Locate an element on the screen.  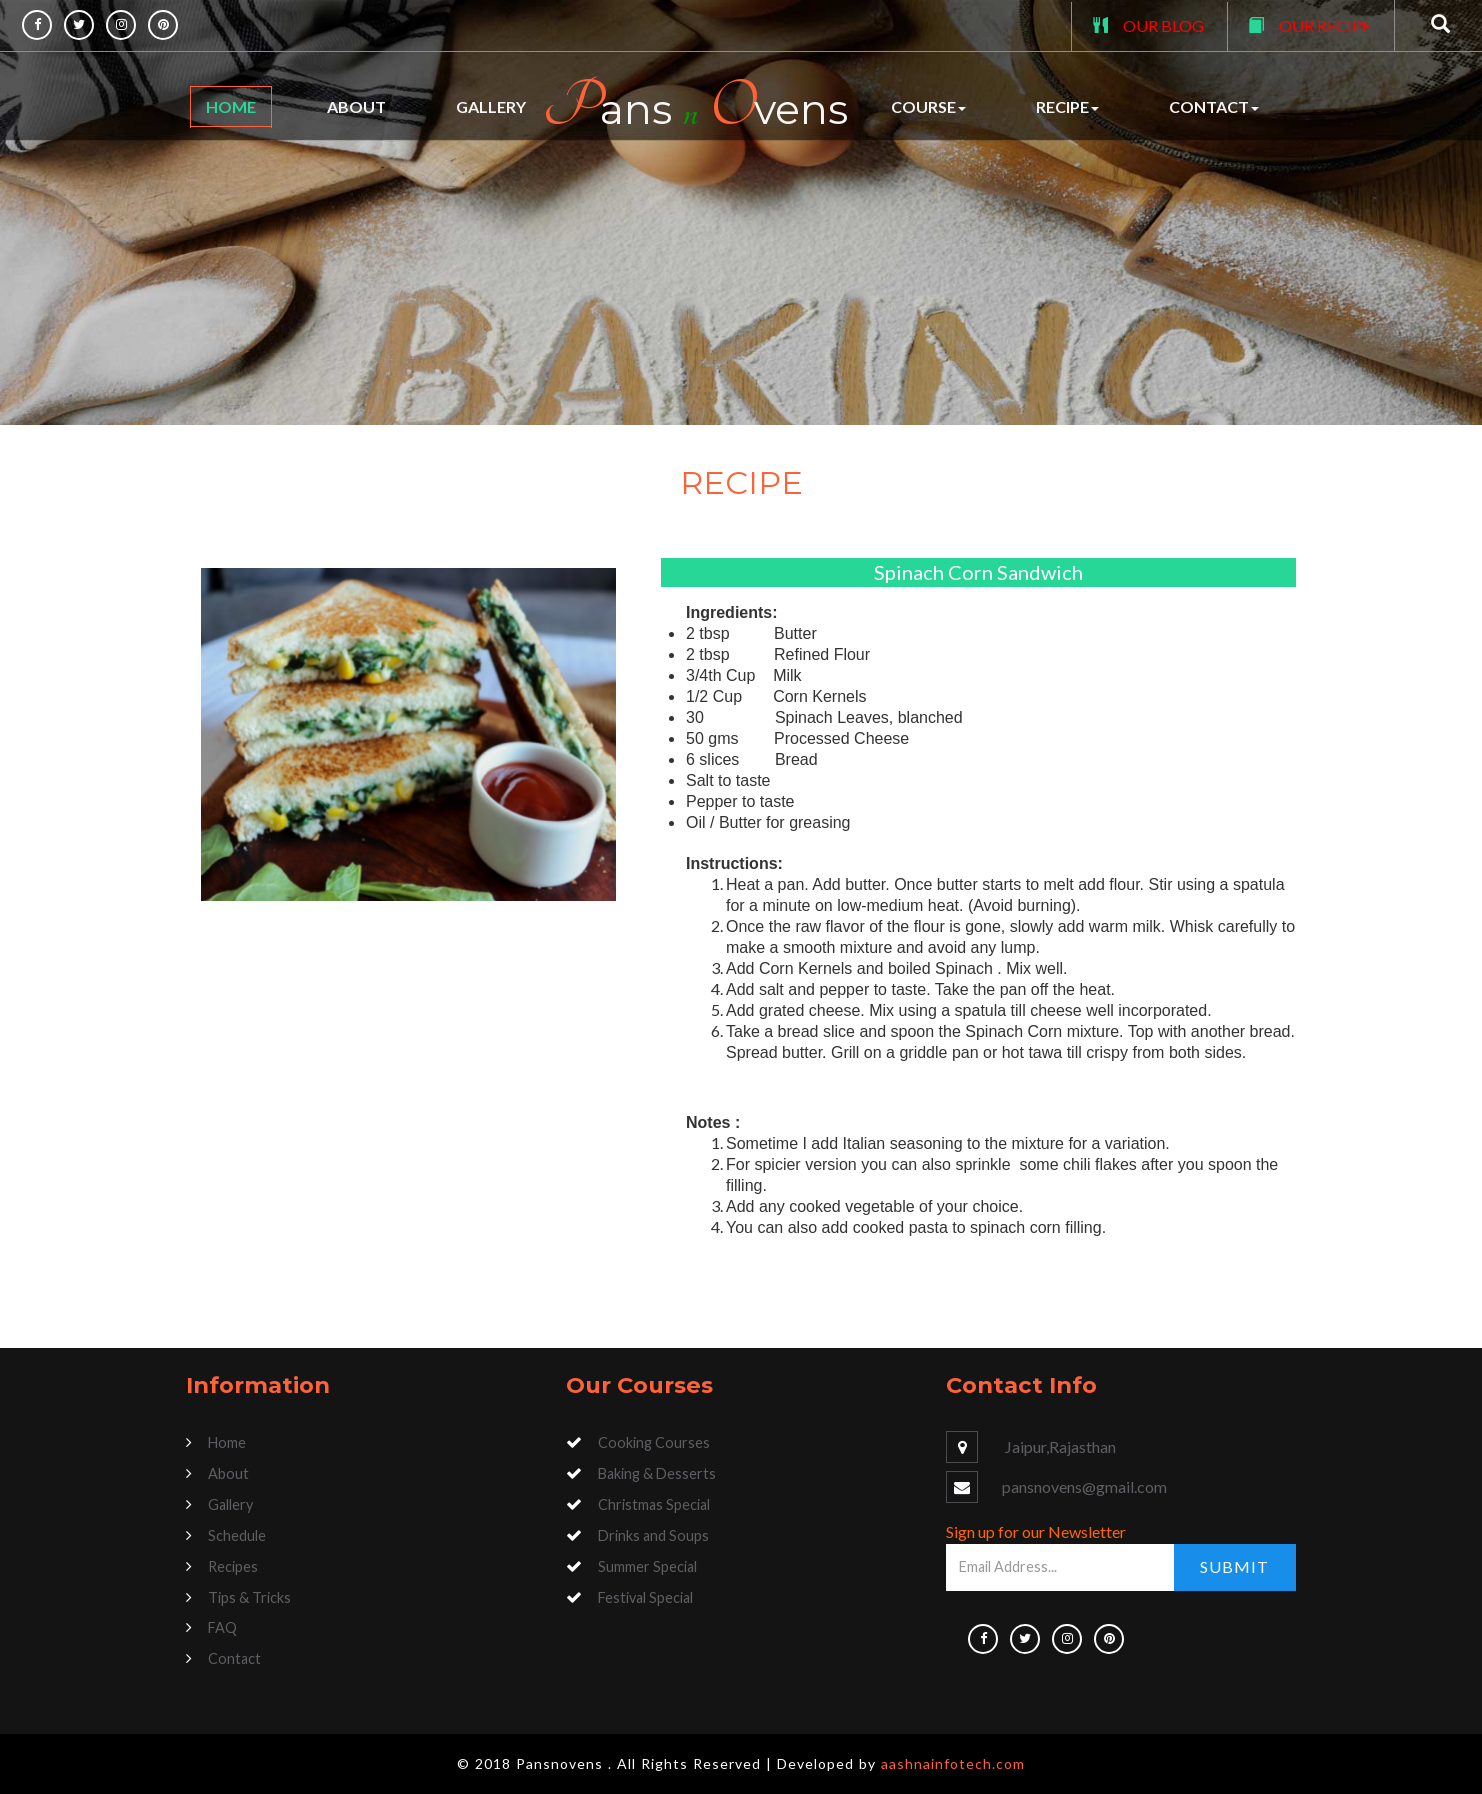
Contact is located at coordinates (234, 1658).